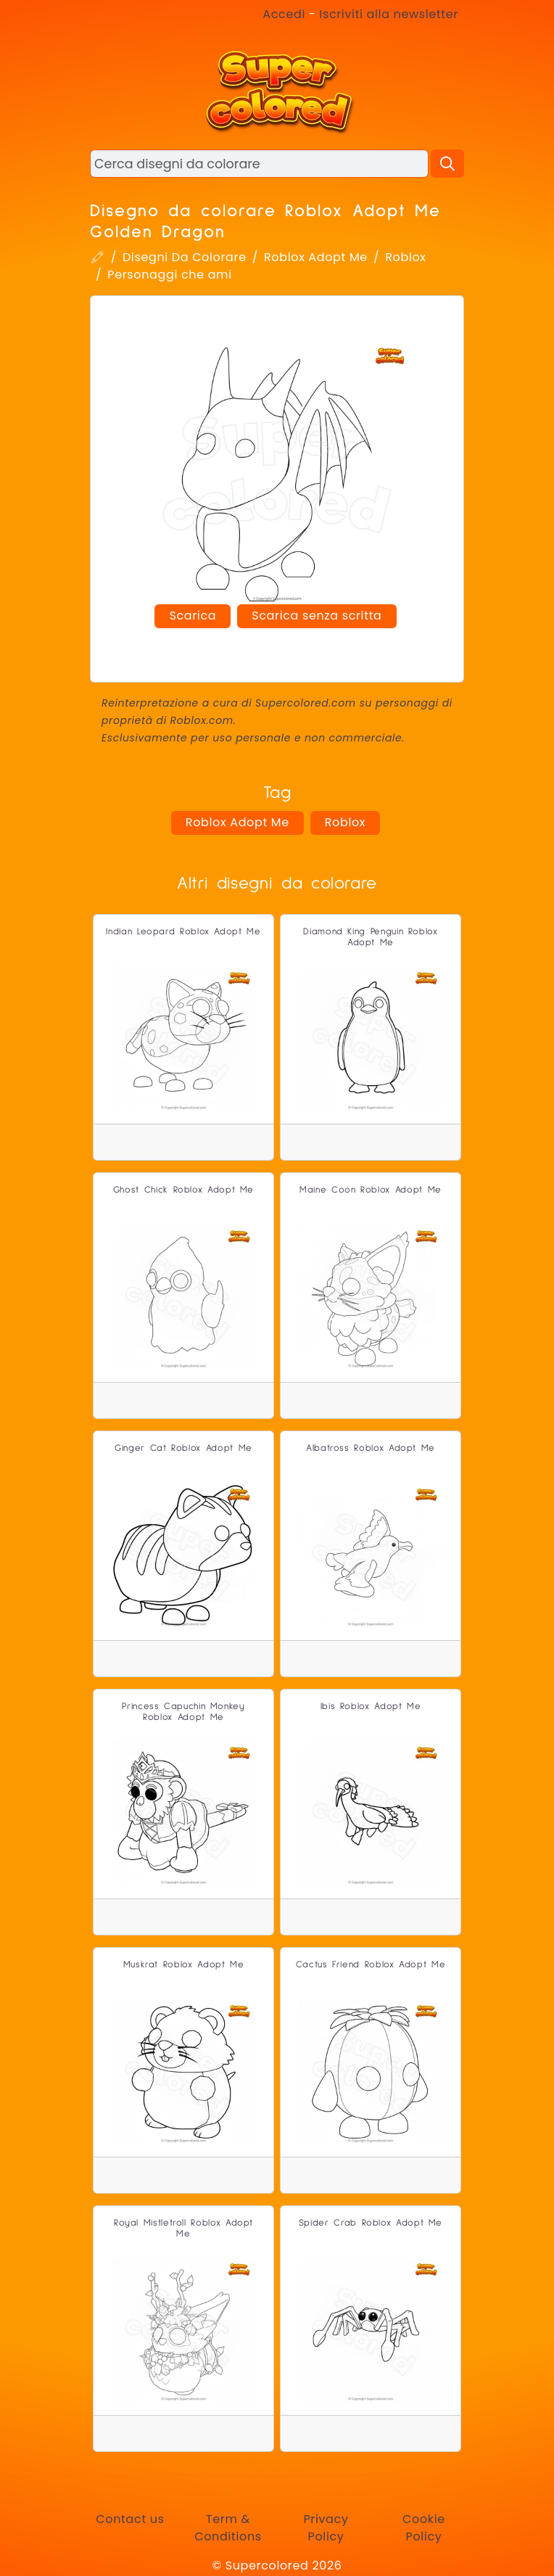  Describe the element at coordinates (185, 257) in the screenshot. I see `Disegni Da Colorare` at that location.